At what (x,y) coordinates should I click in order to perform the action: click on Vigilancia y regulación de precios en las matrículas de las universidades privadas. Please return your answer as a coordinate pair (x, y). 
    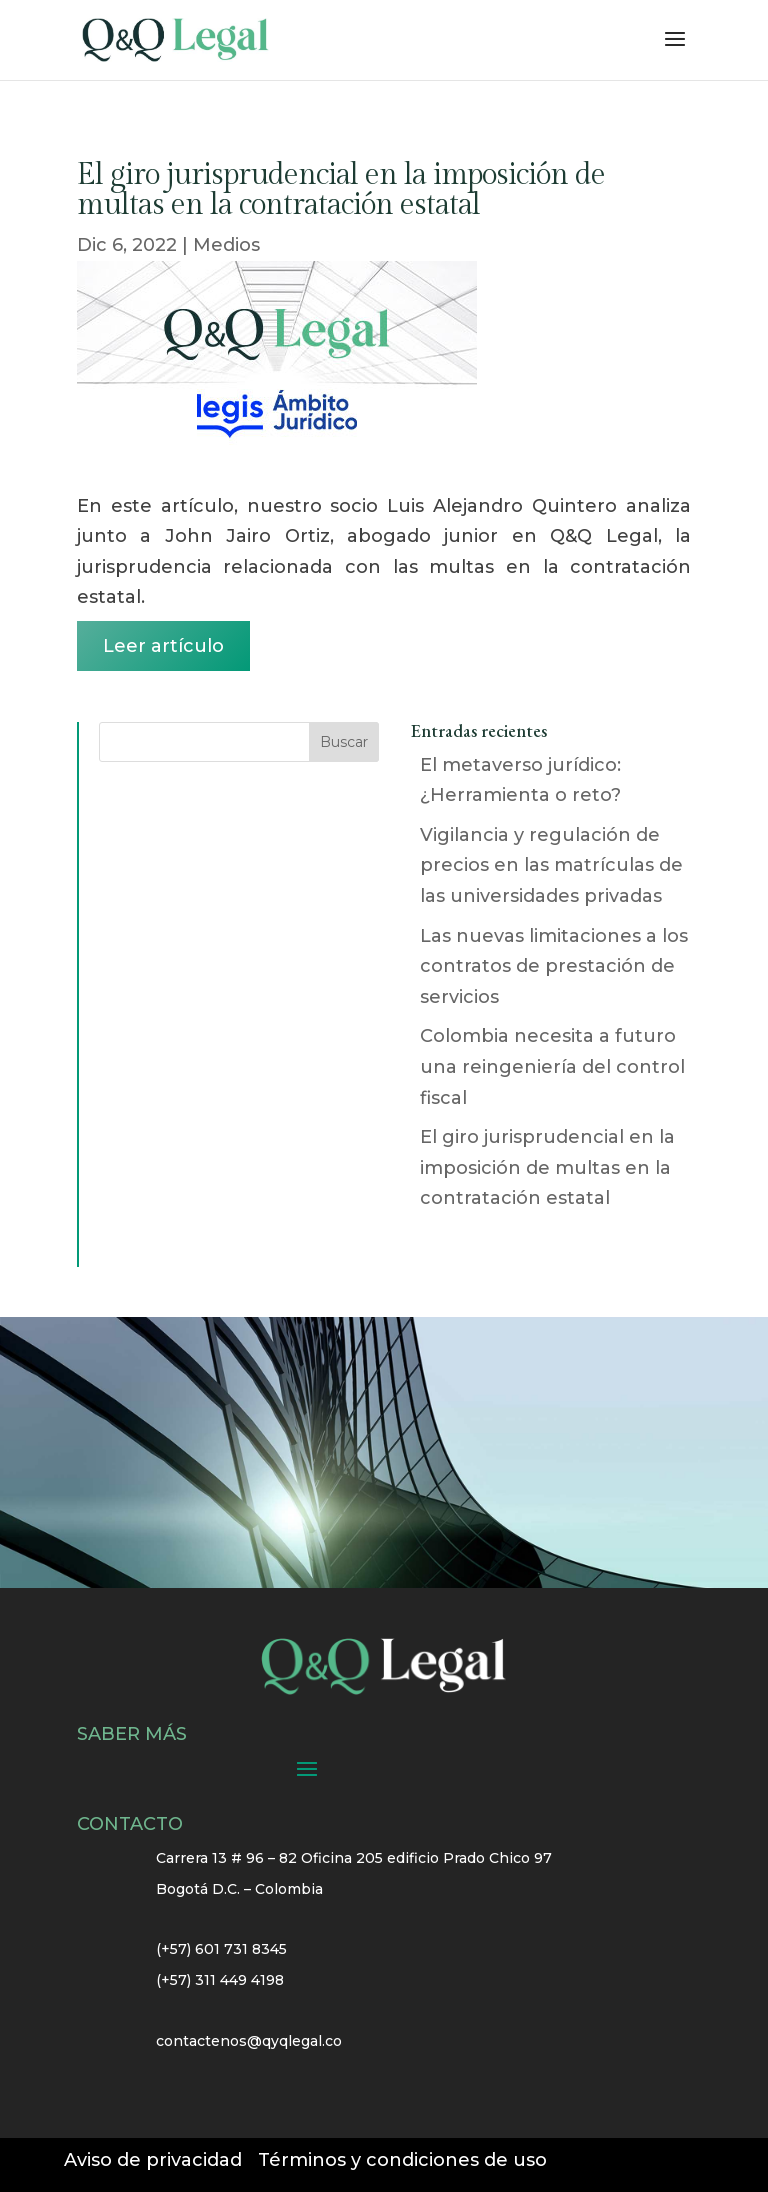
    Looking at the image, I should click on (551, 865).